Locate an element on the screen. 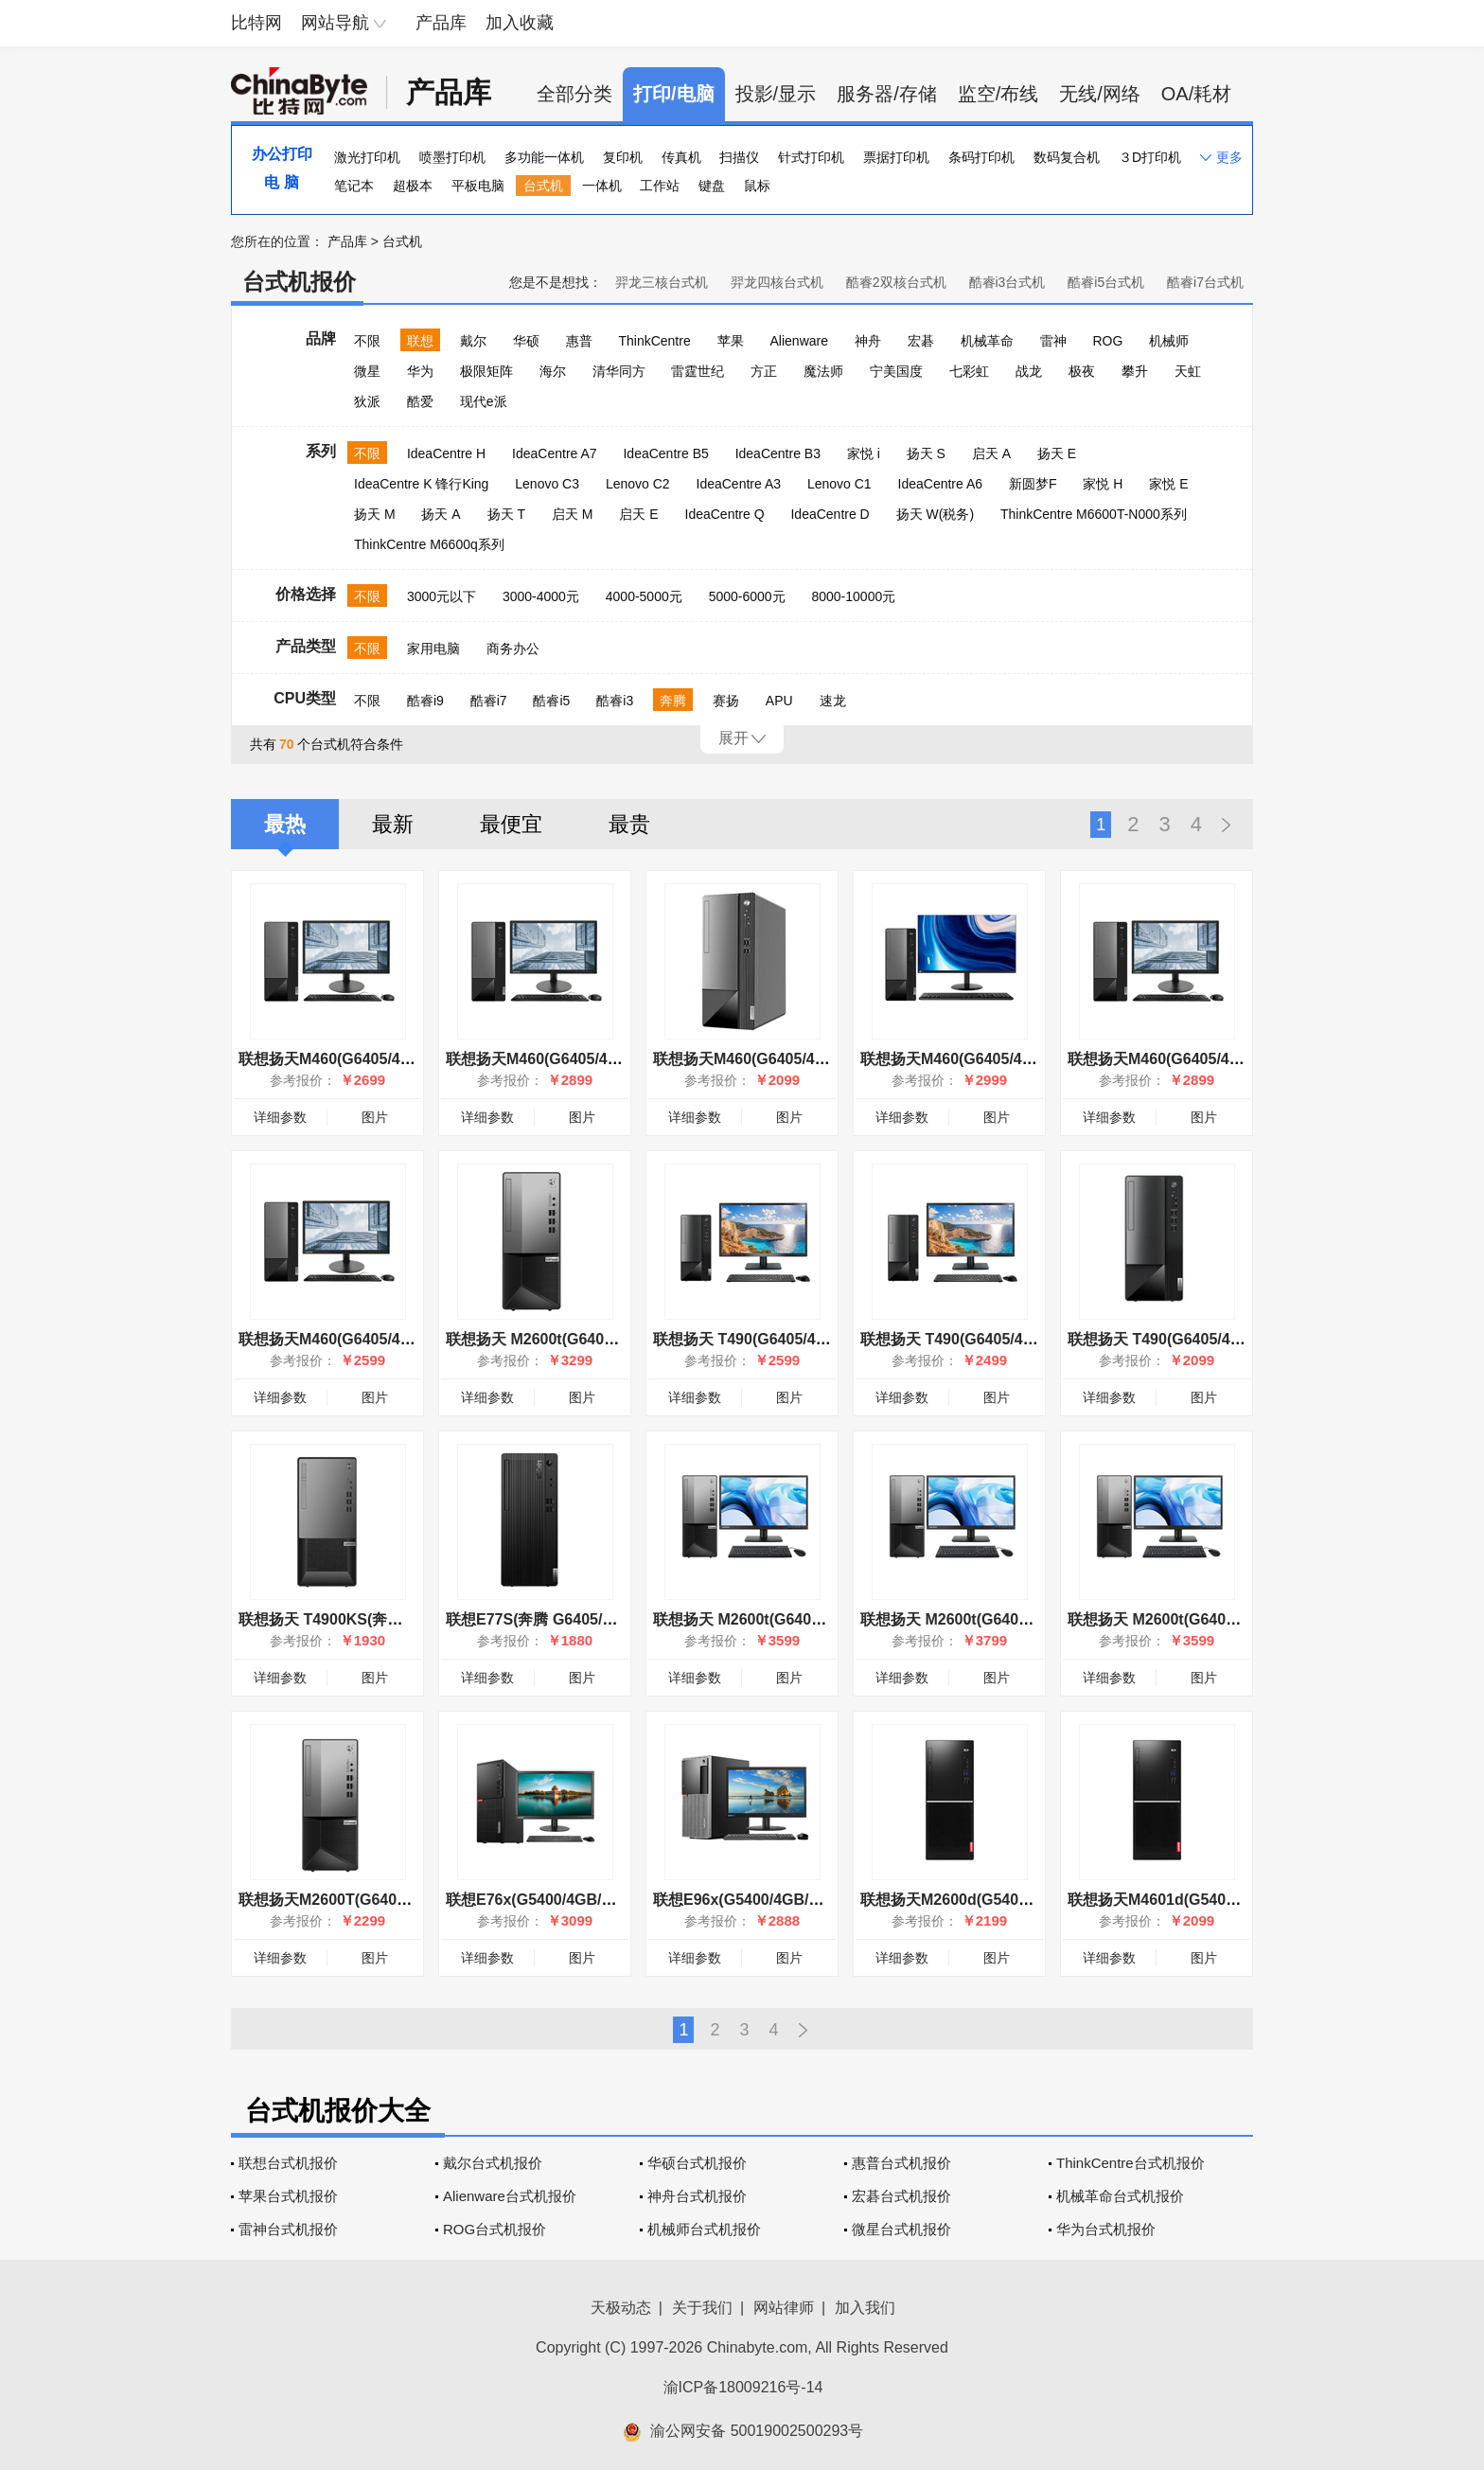 The image size is (1484, 2470). 战龙 is located at coordinates (1029, 371).